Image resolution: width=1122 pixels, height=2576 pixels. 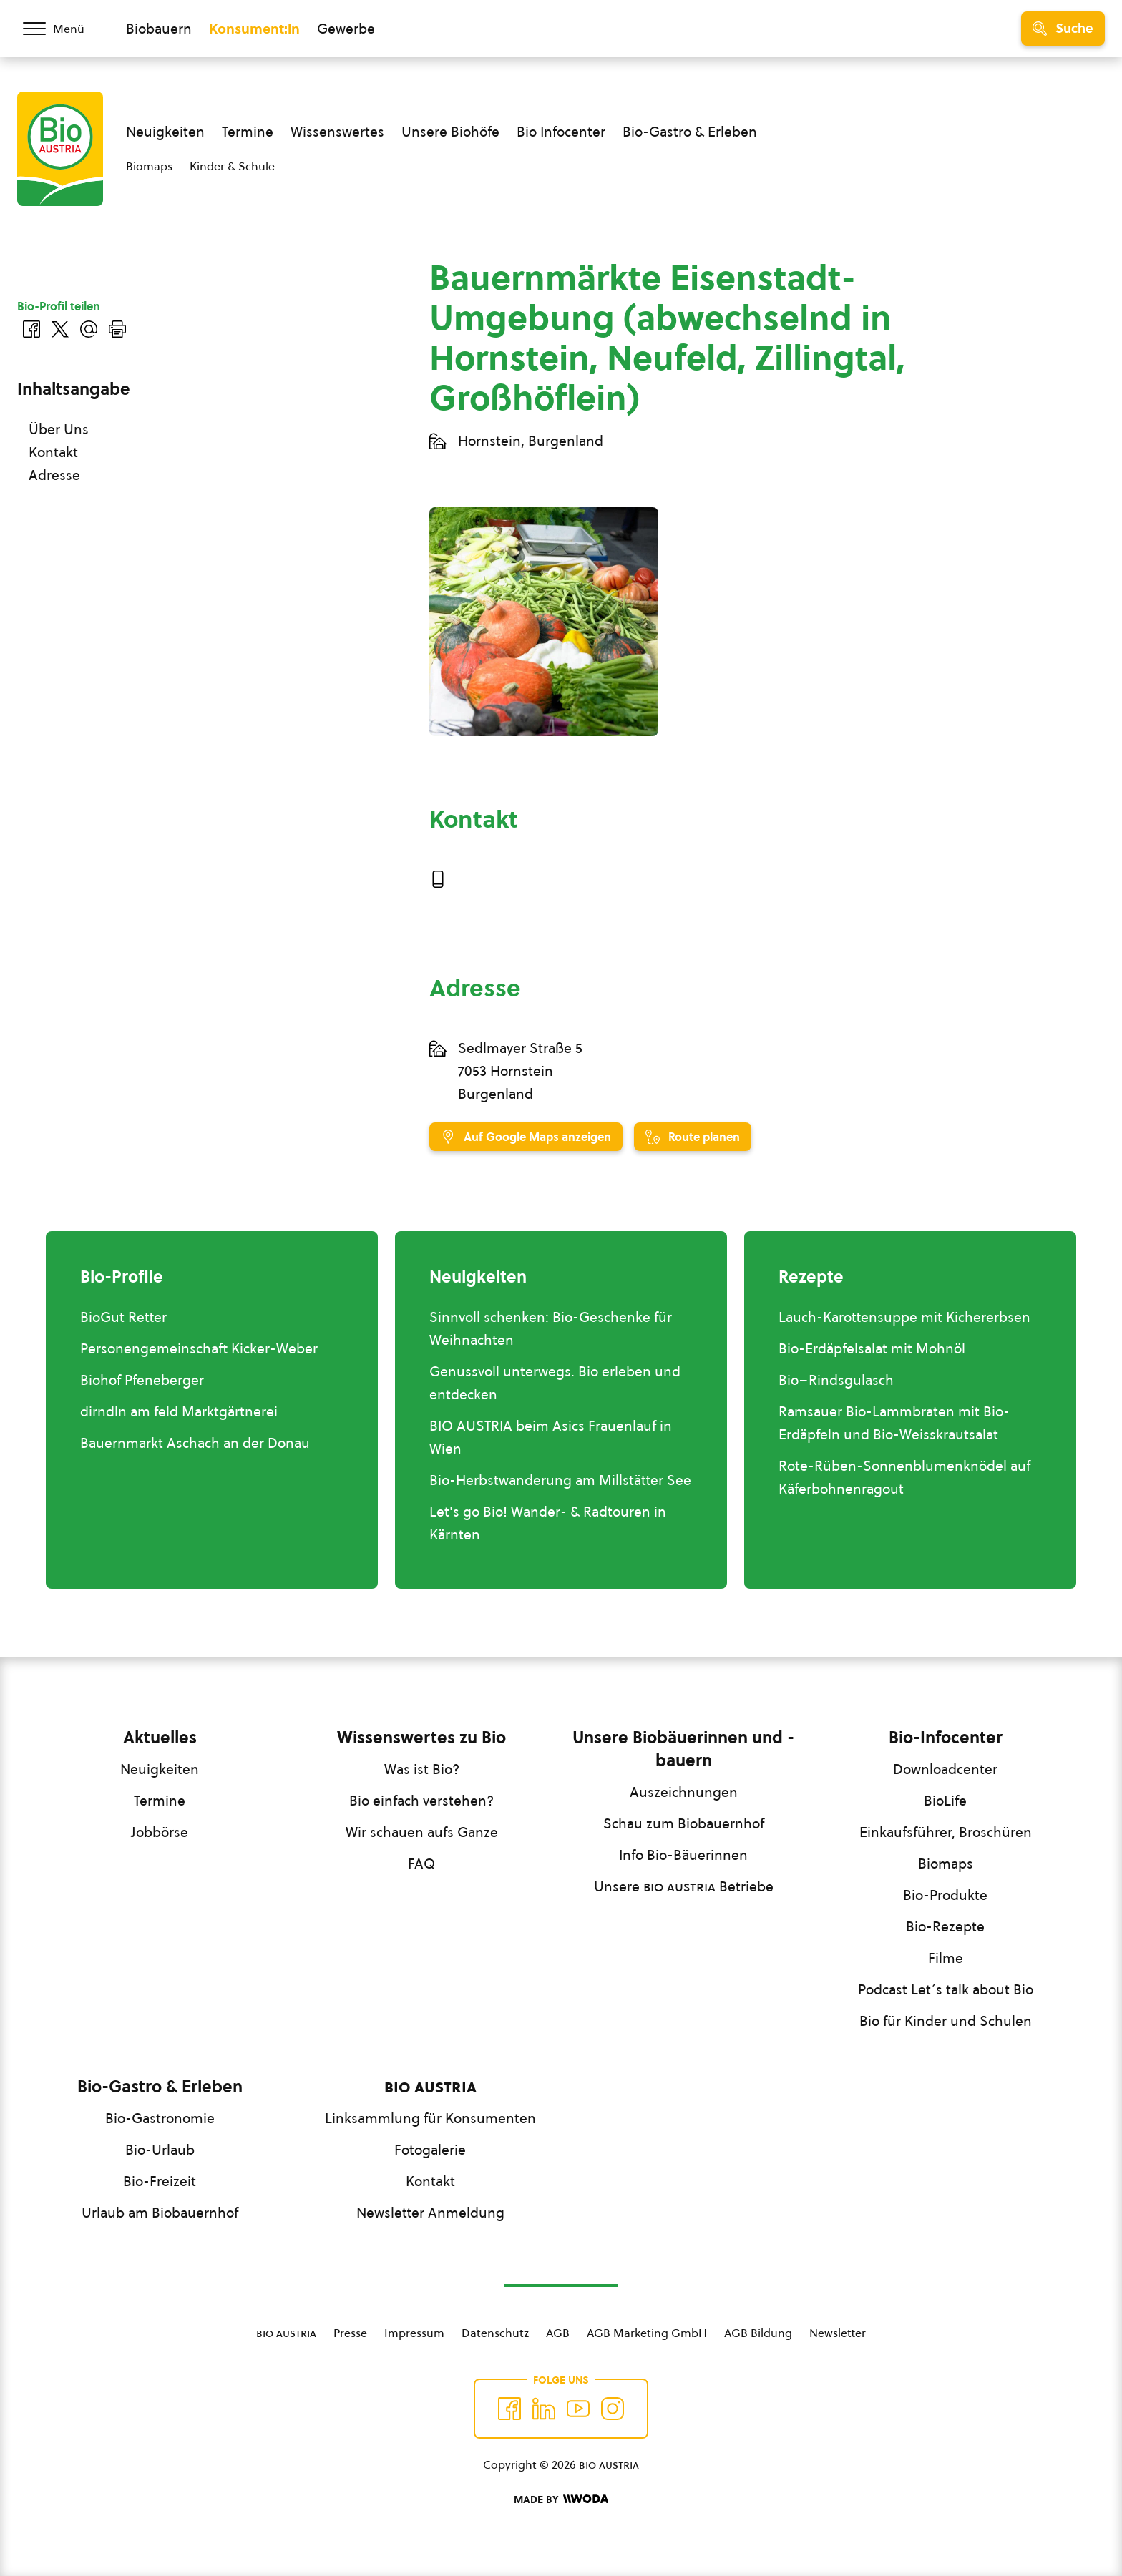 What do you see at coordinates (946, 1737) in the screenshot?
I see `Bio-Infocenter` at bounding box center [946, 1737].